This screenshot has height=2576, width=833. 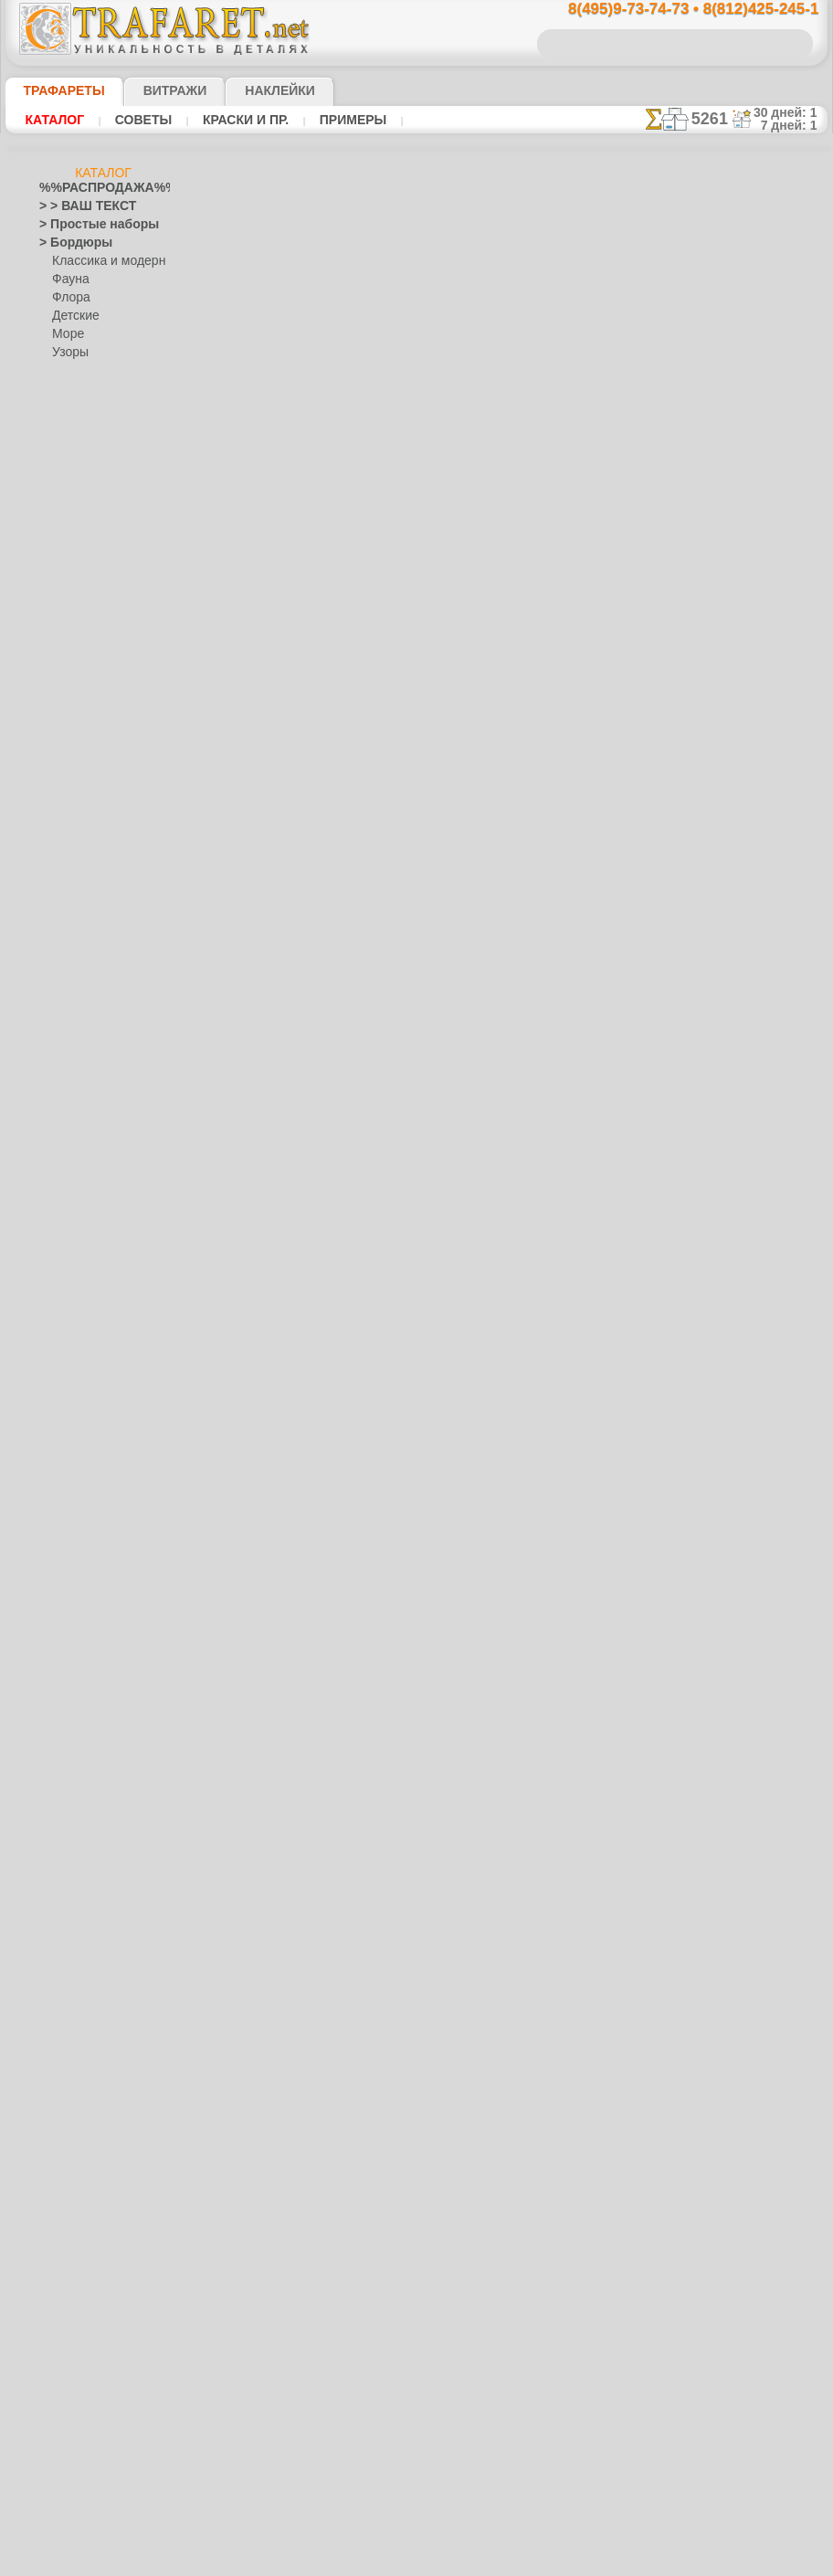 I want to click on ДОСТАВКАстоимость и города, so click(x=736, y=805).